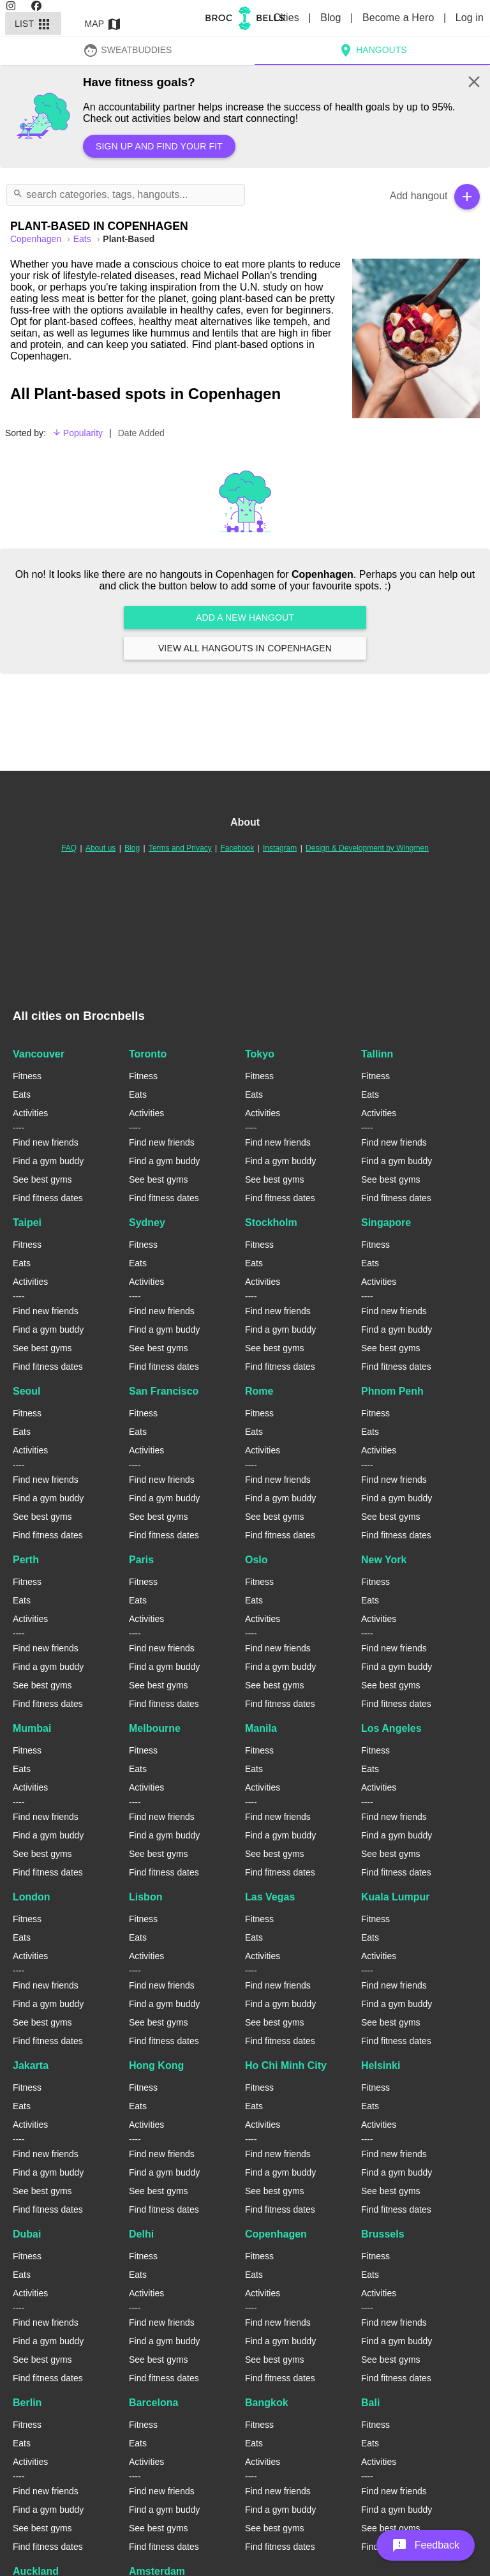  What do you see at coordinates (148, 1054) in the screenshot?
I see `Toronto` at bounding box center [148, 1054].